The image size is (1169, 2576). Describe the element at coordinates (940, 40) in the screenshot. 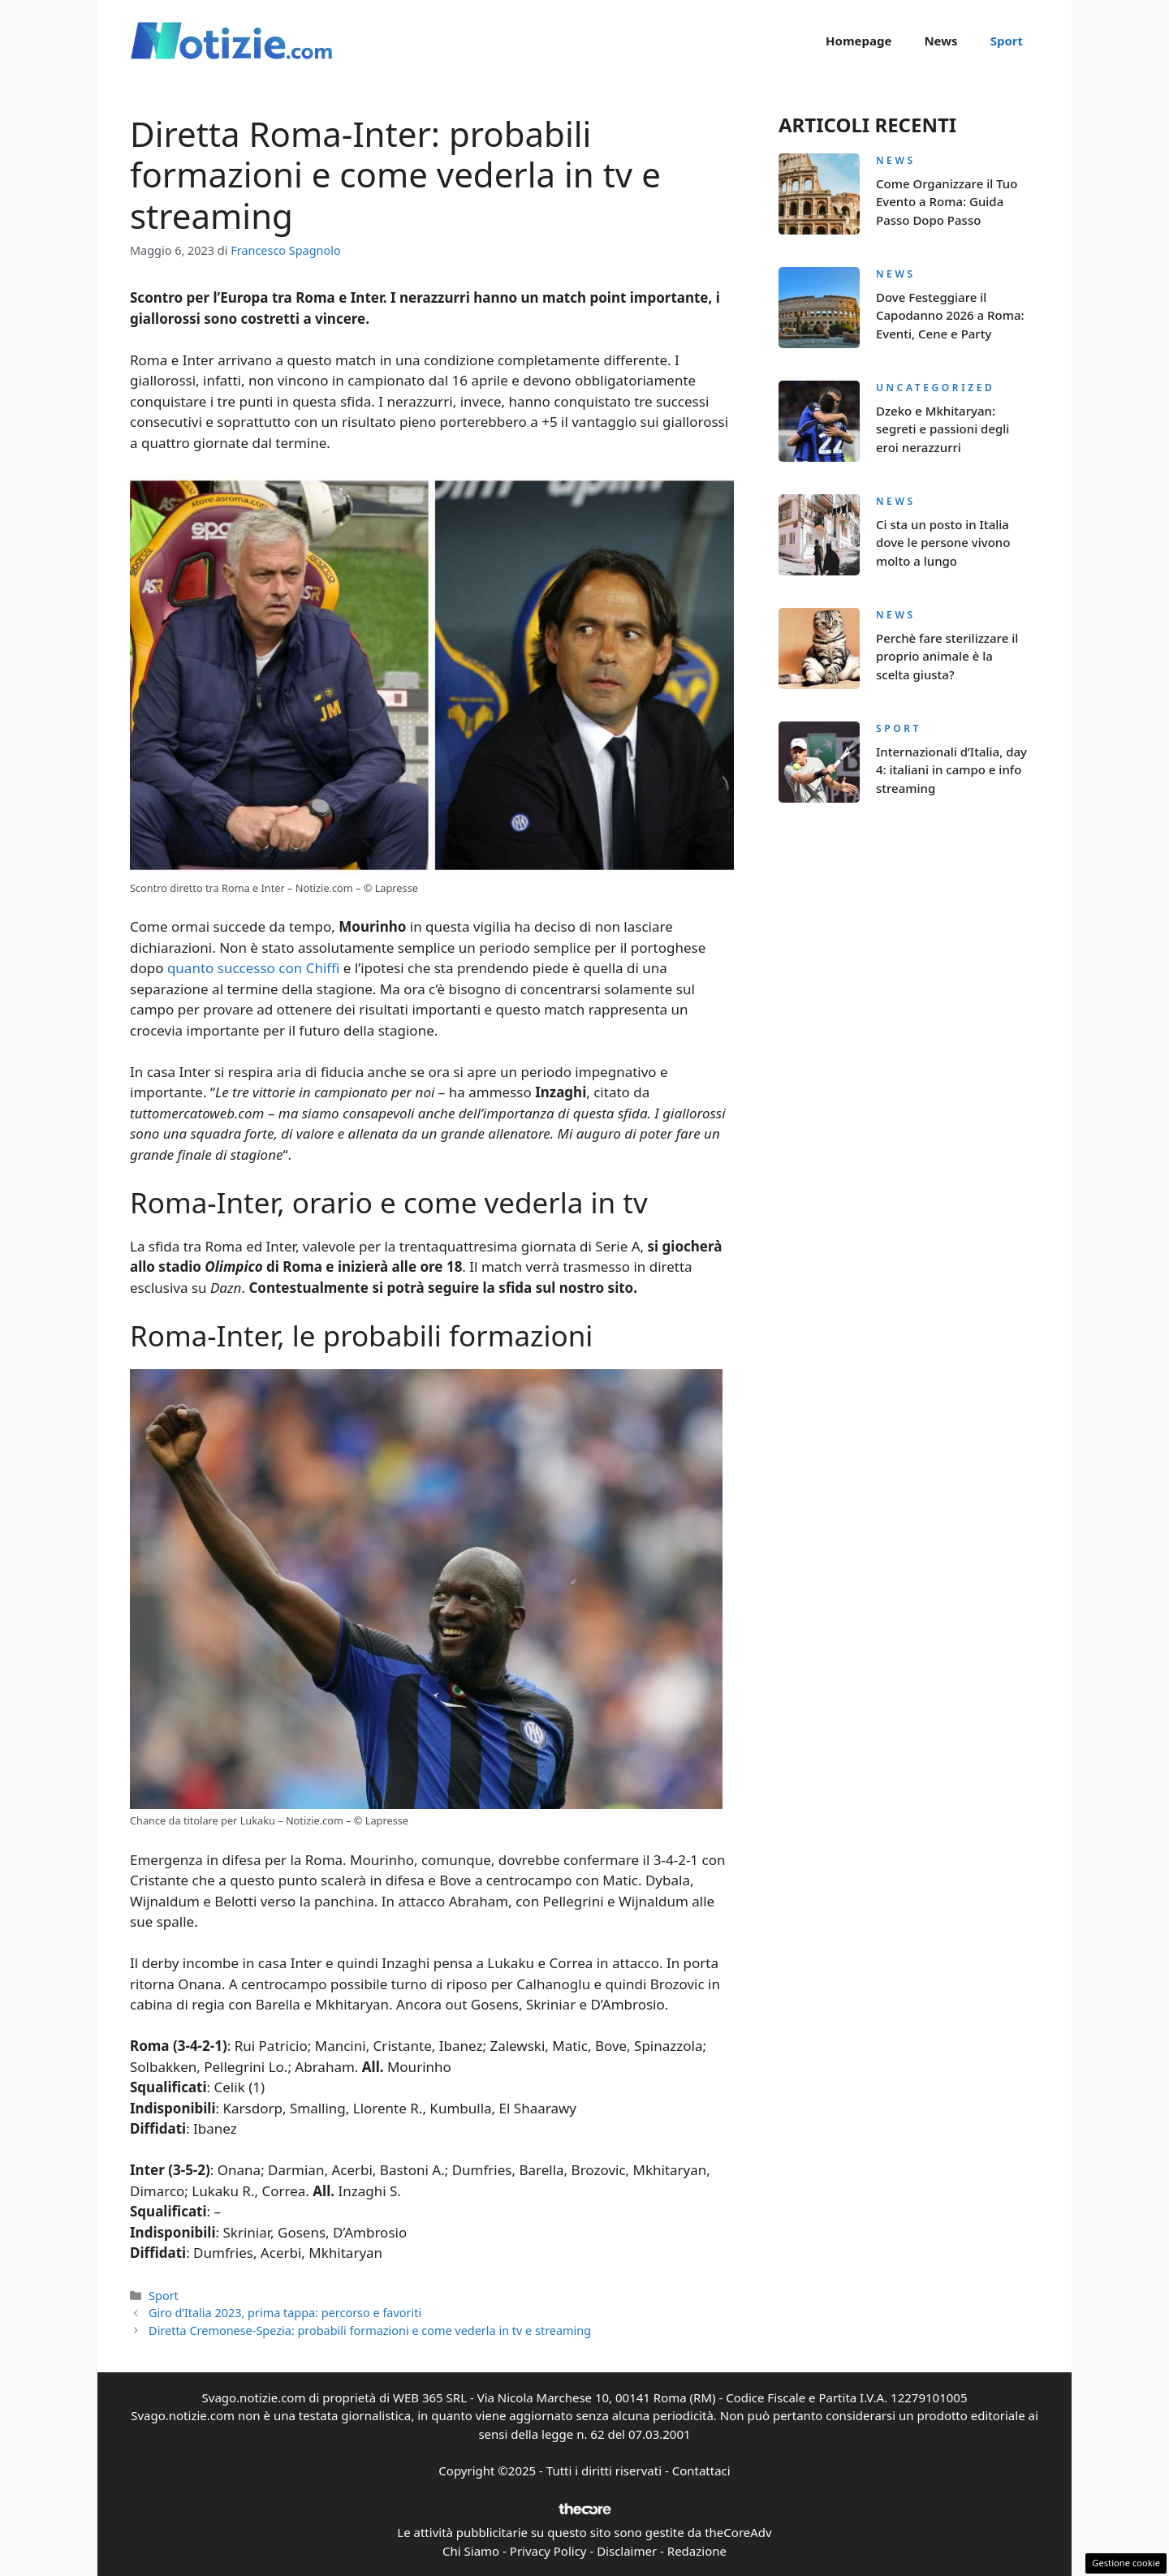

I see `News` at that location.